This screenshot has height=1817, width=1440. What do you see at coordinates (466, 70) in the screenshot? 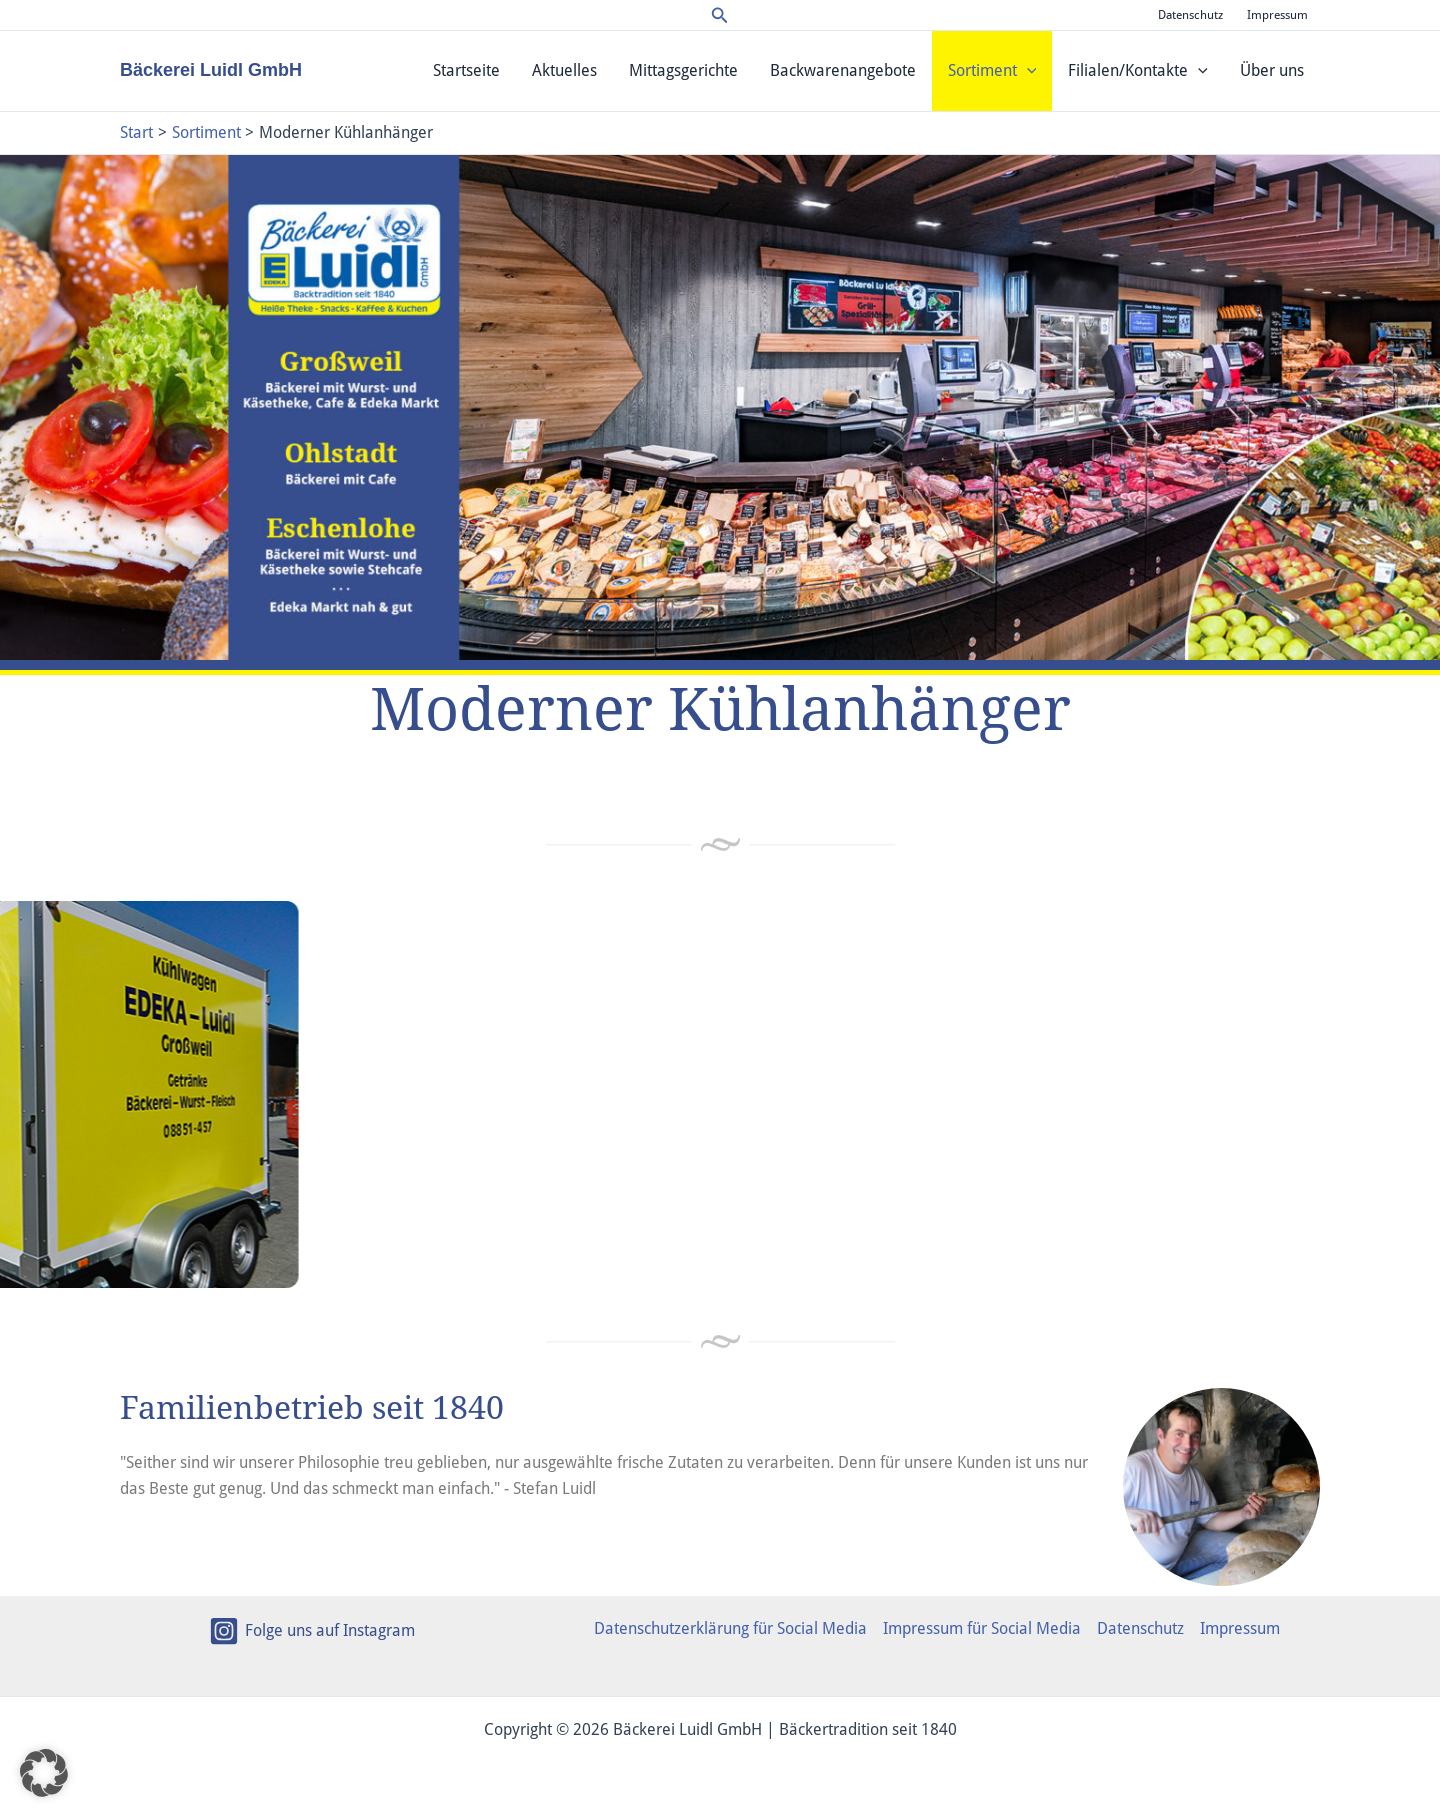
I see `Startseite` at bounding box center [466, 70].